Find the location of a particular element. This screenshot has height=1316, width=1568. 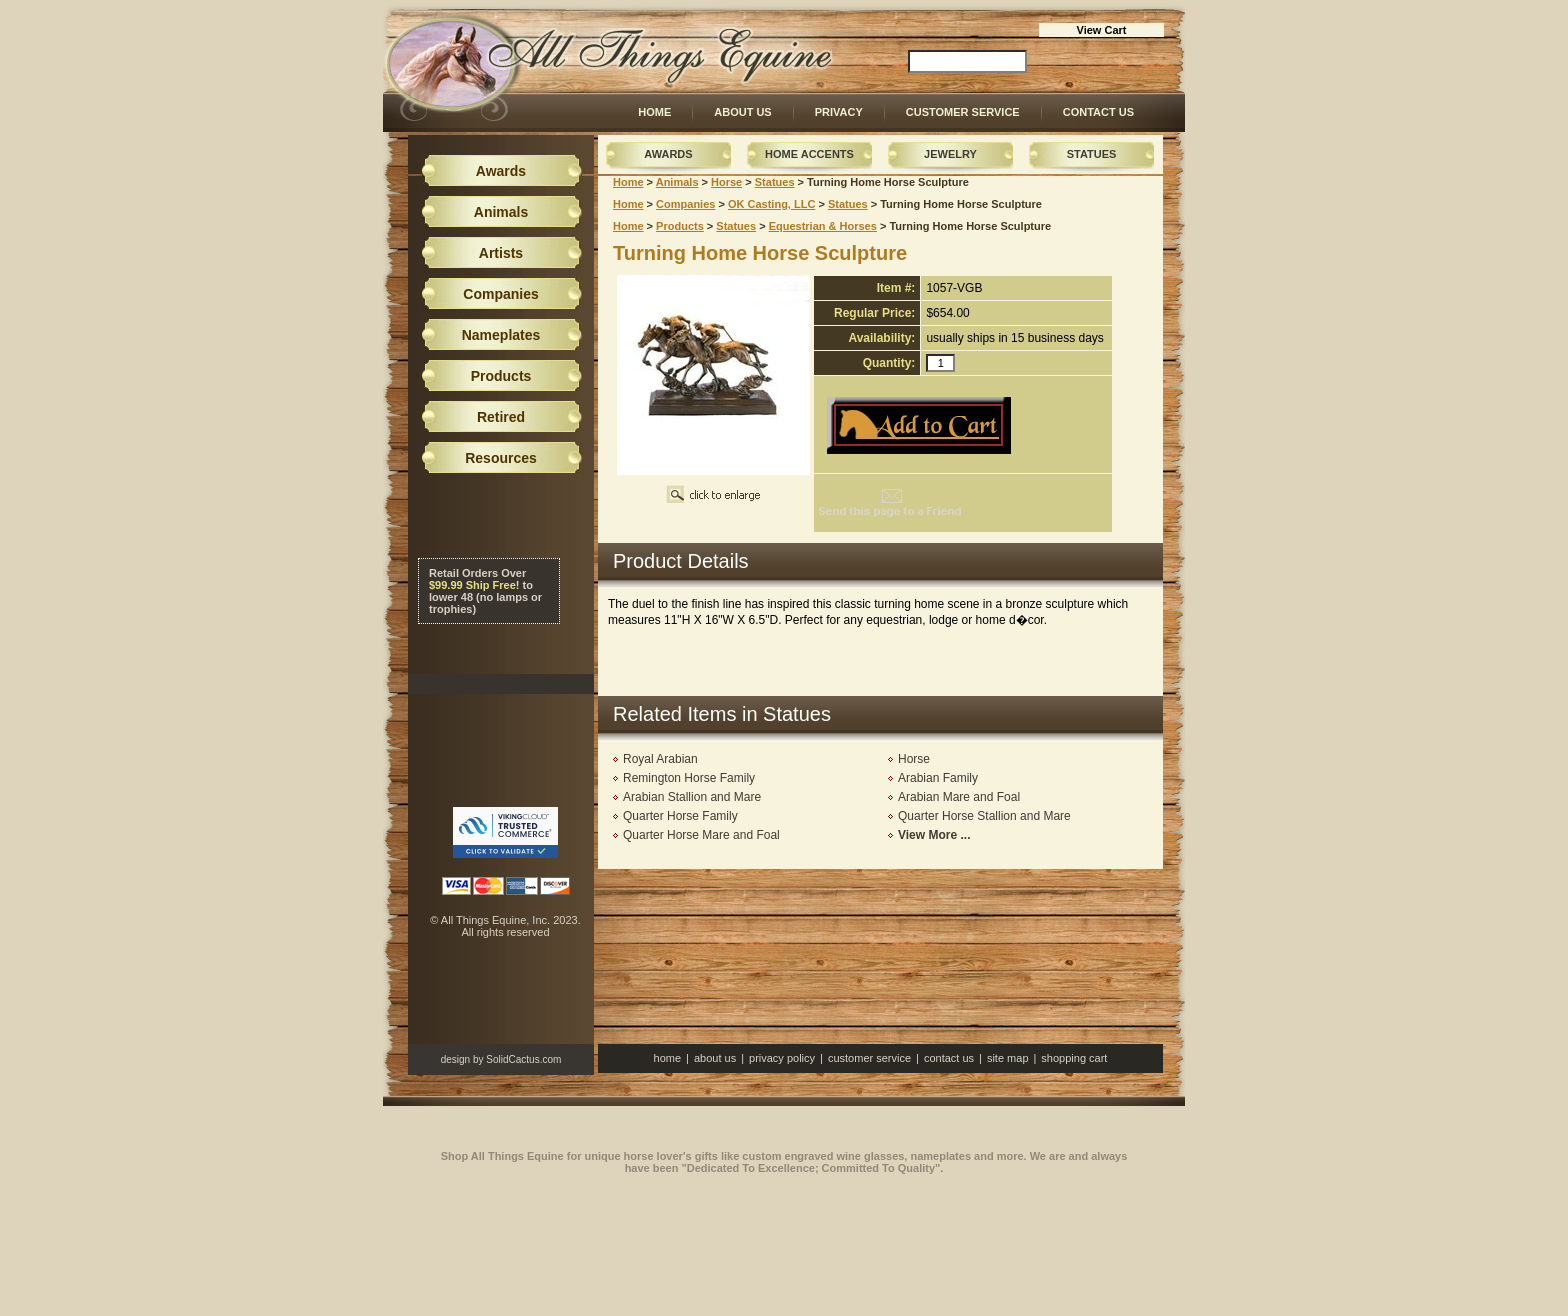

OK Casting, LLC is located at coordinates (771, 204).